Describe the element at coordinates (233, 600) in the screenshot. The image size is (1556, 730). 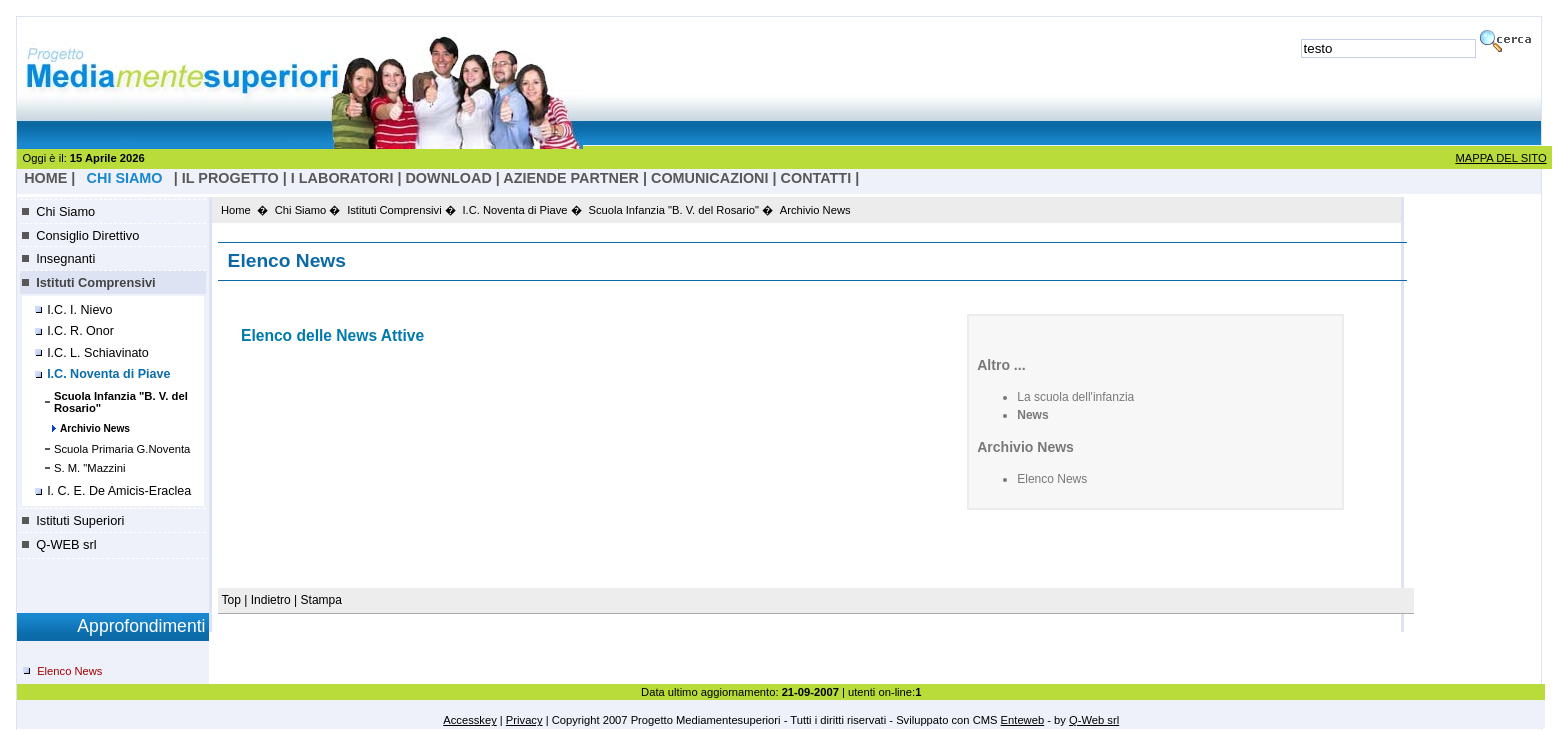
I see `Top` at that location.